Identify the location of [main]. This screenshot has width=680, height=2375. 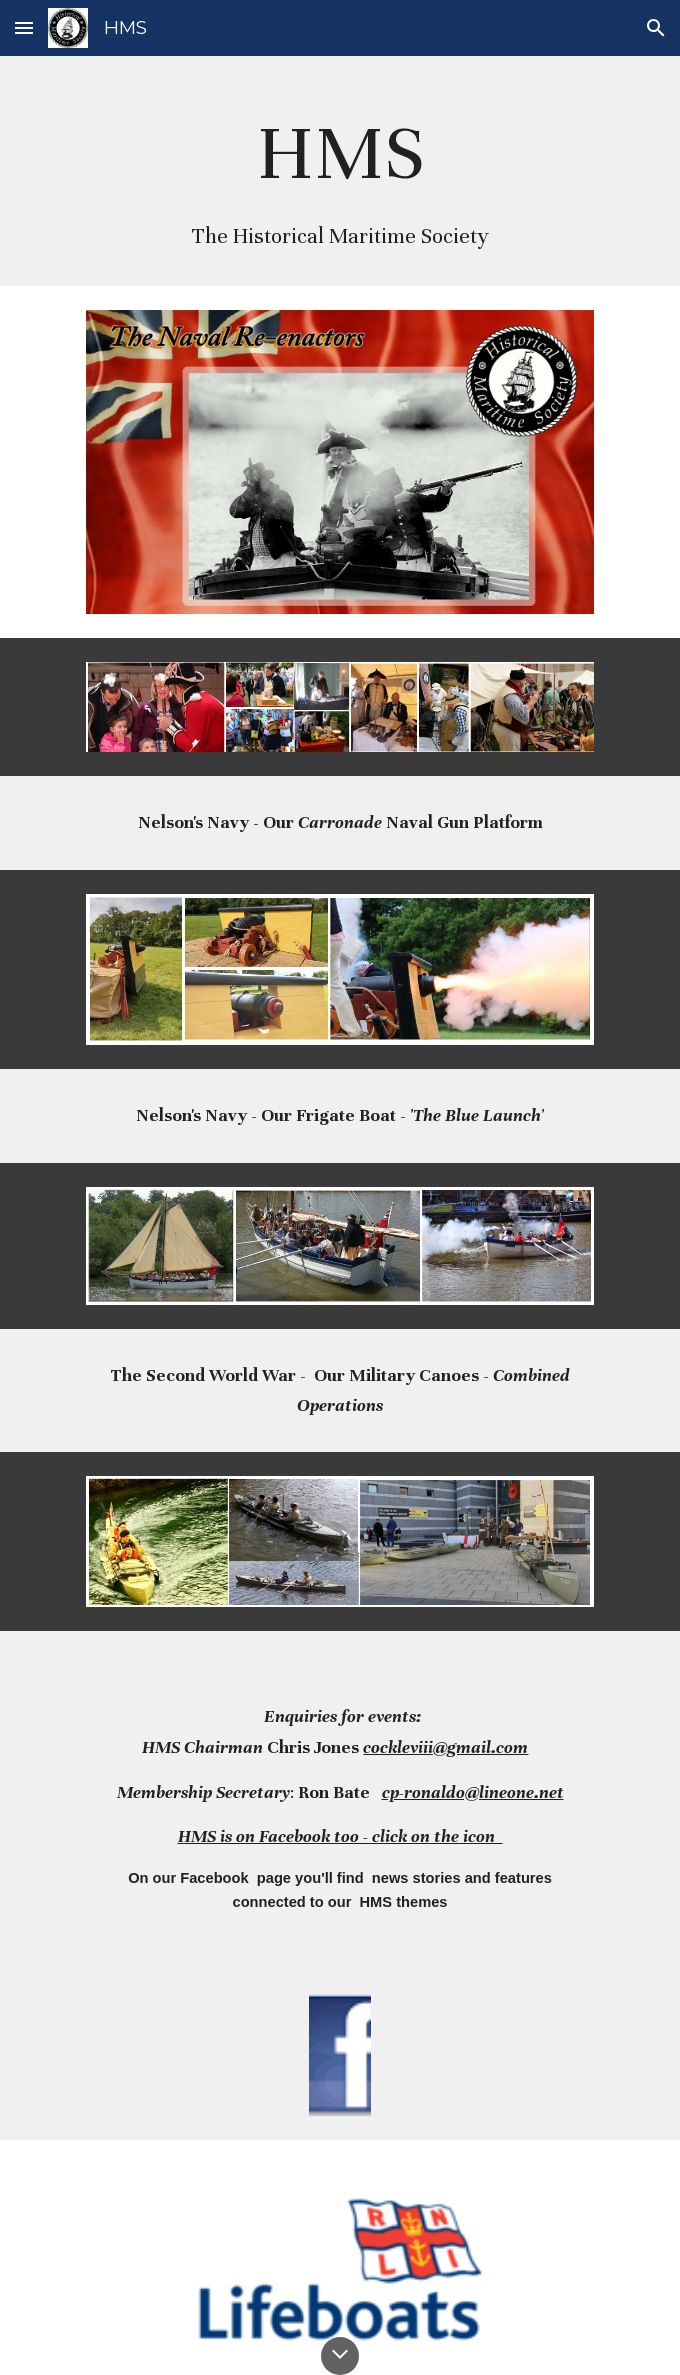
(339, 171).